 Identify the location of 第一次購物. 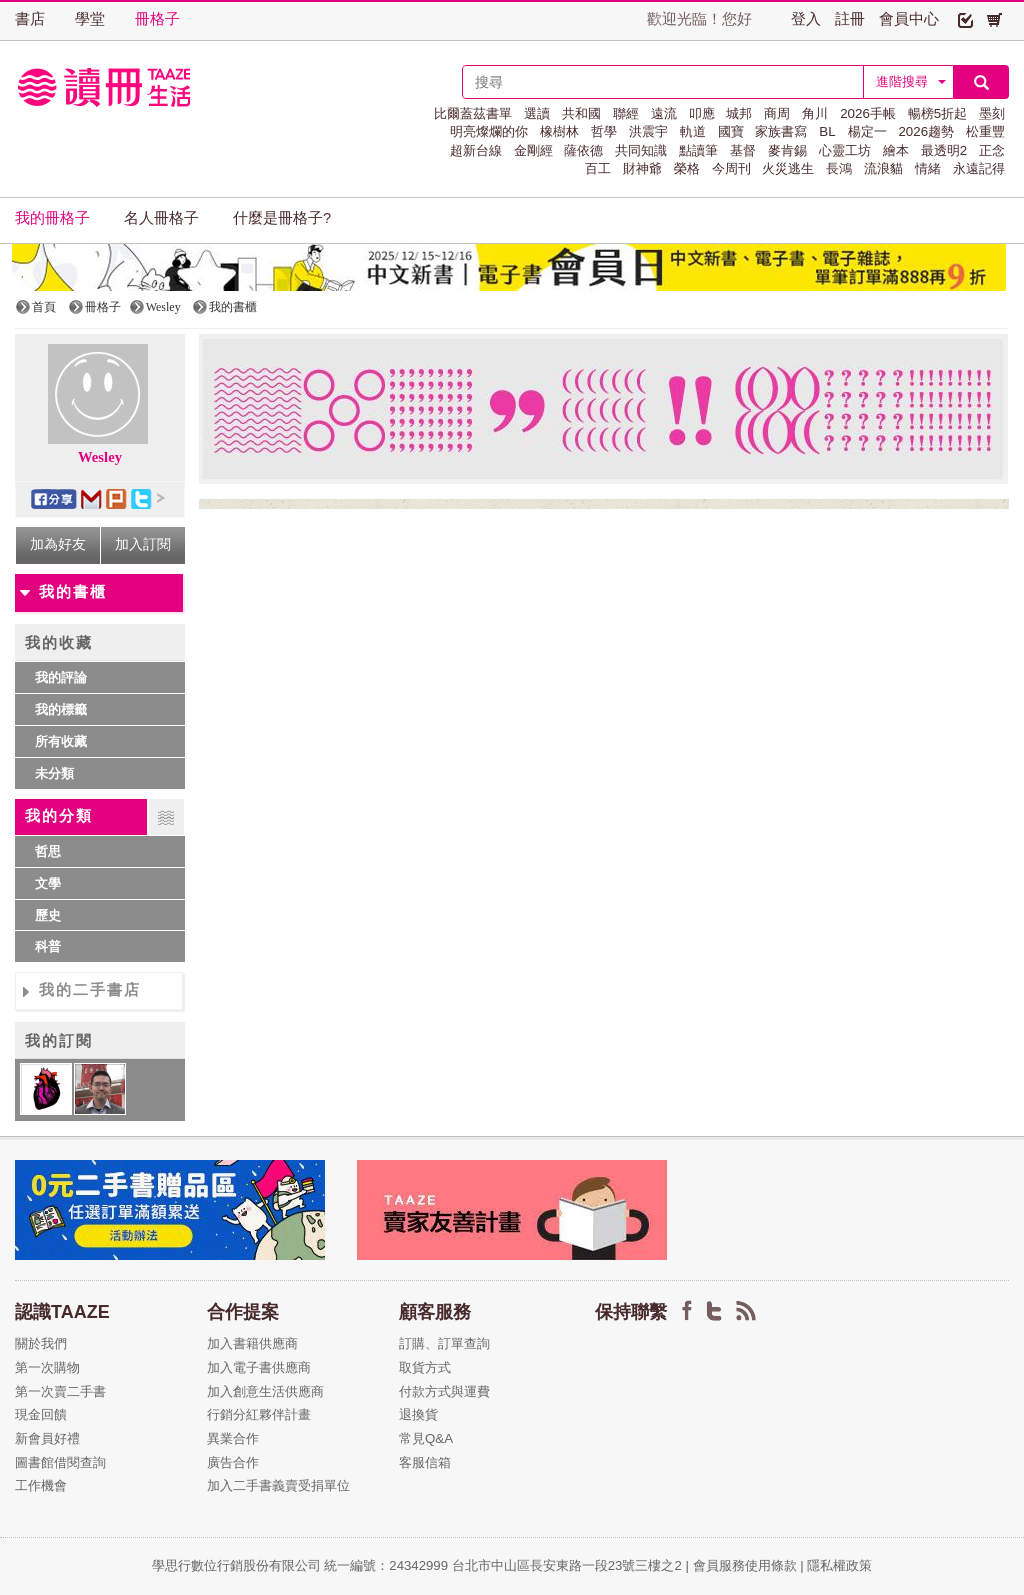
(47, 1367).